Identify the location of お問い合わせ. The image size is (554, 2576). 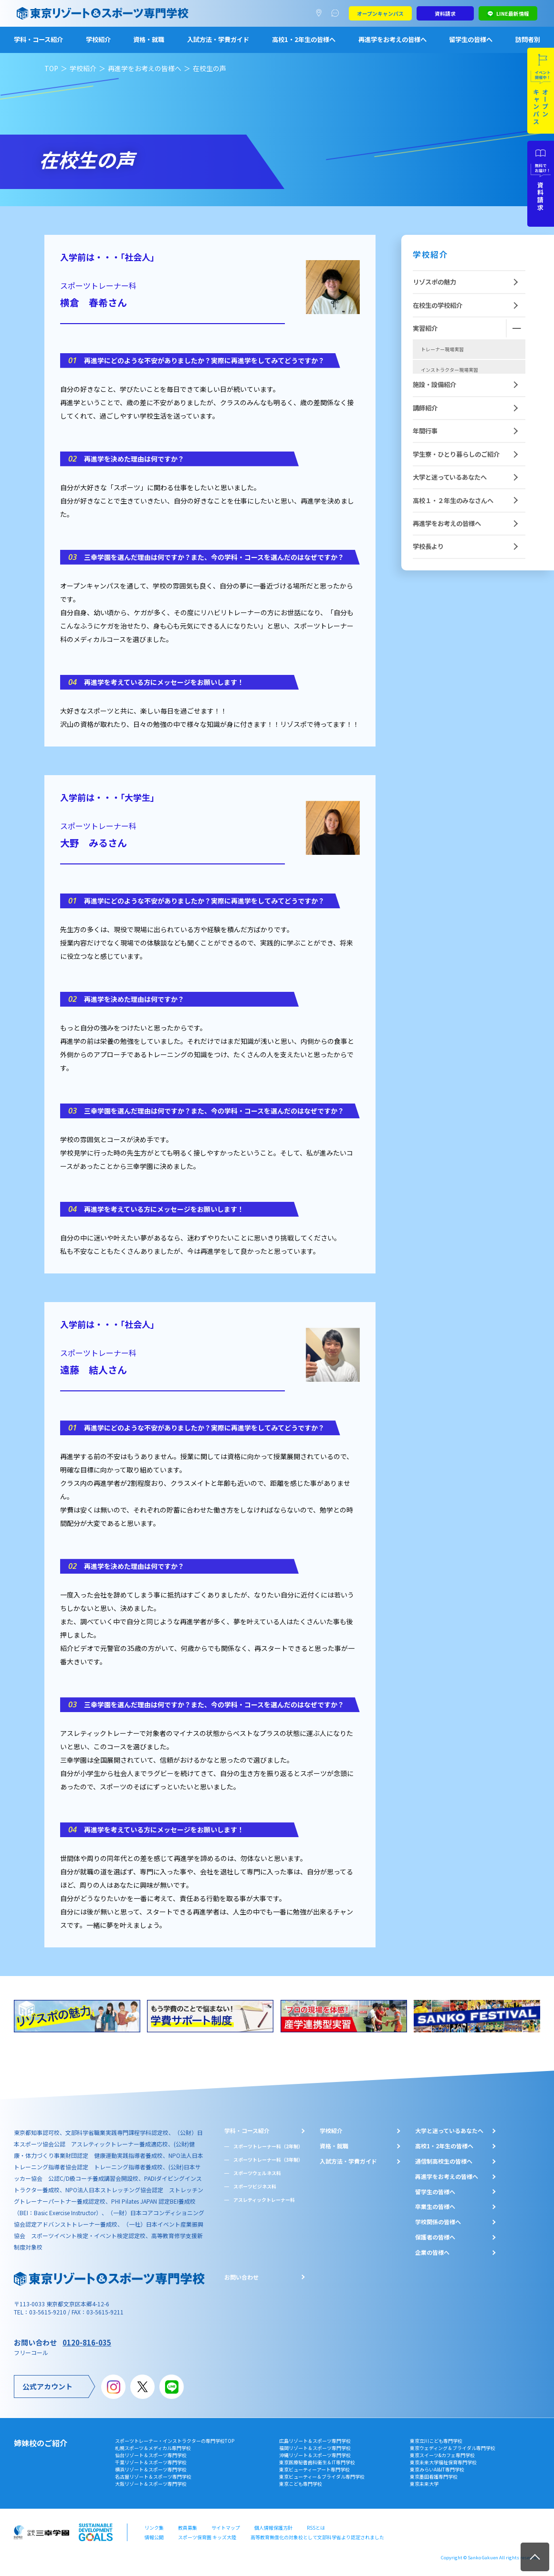
(241, 2277).